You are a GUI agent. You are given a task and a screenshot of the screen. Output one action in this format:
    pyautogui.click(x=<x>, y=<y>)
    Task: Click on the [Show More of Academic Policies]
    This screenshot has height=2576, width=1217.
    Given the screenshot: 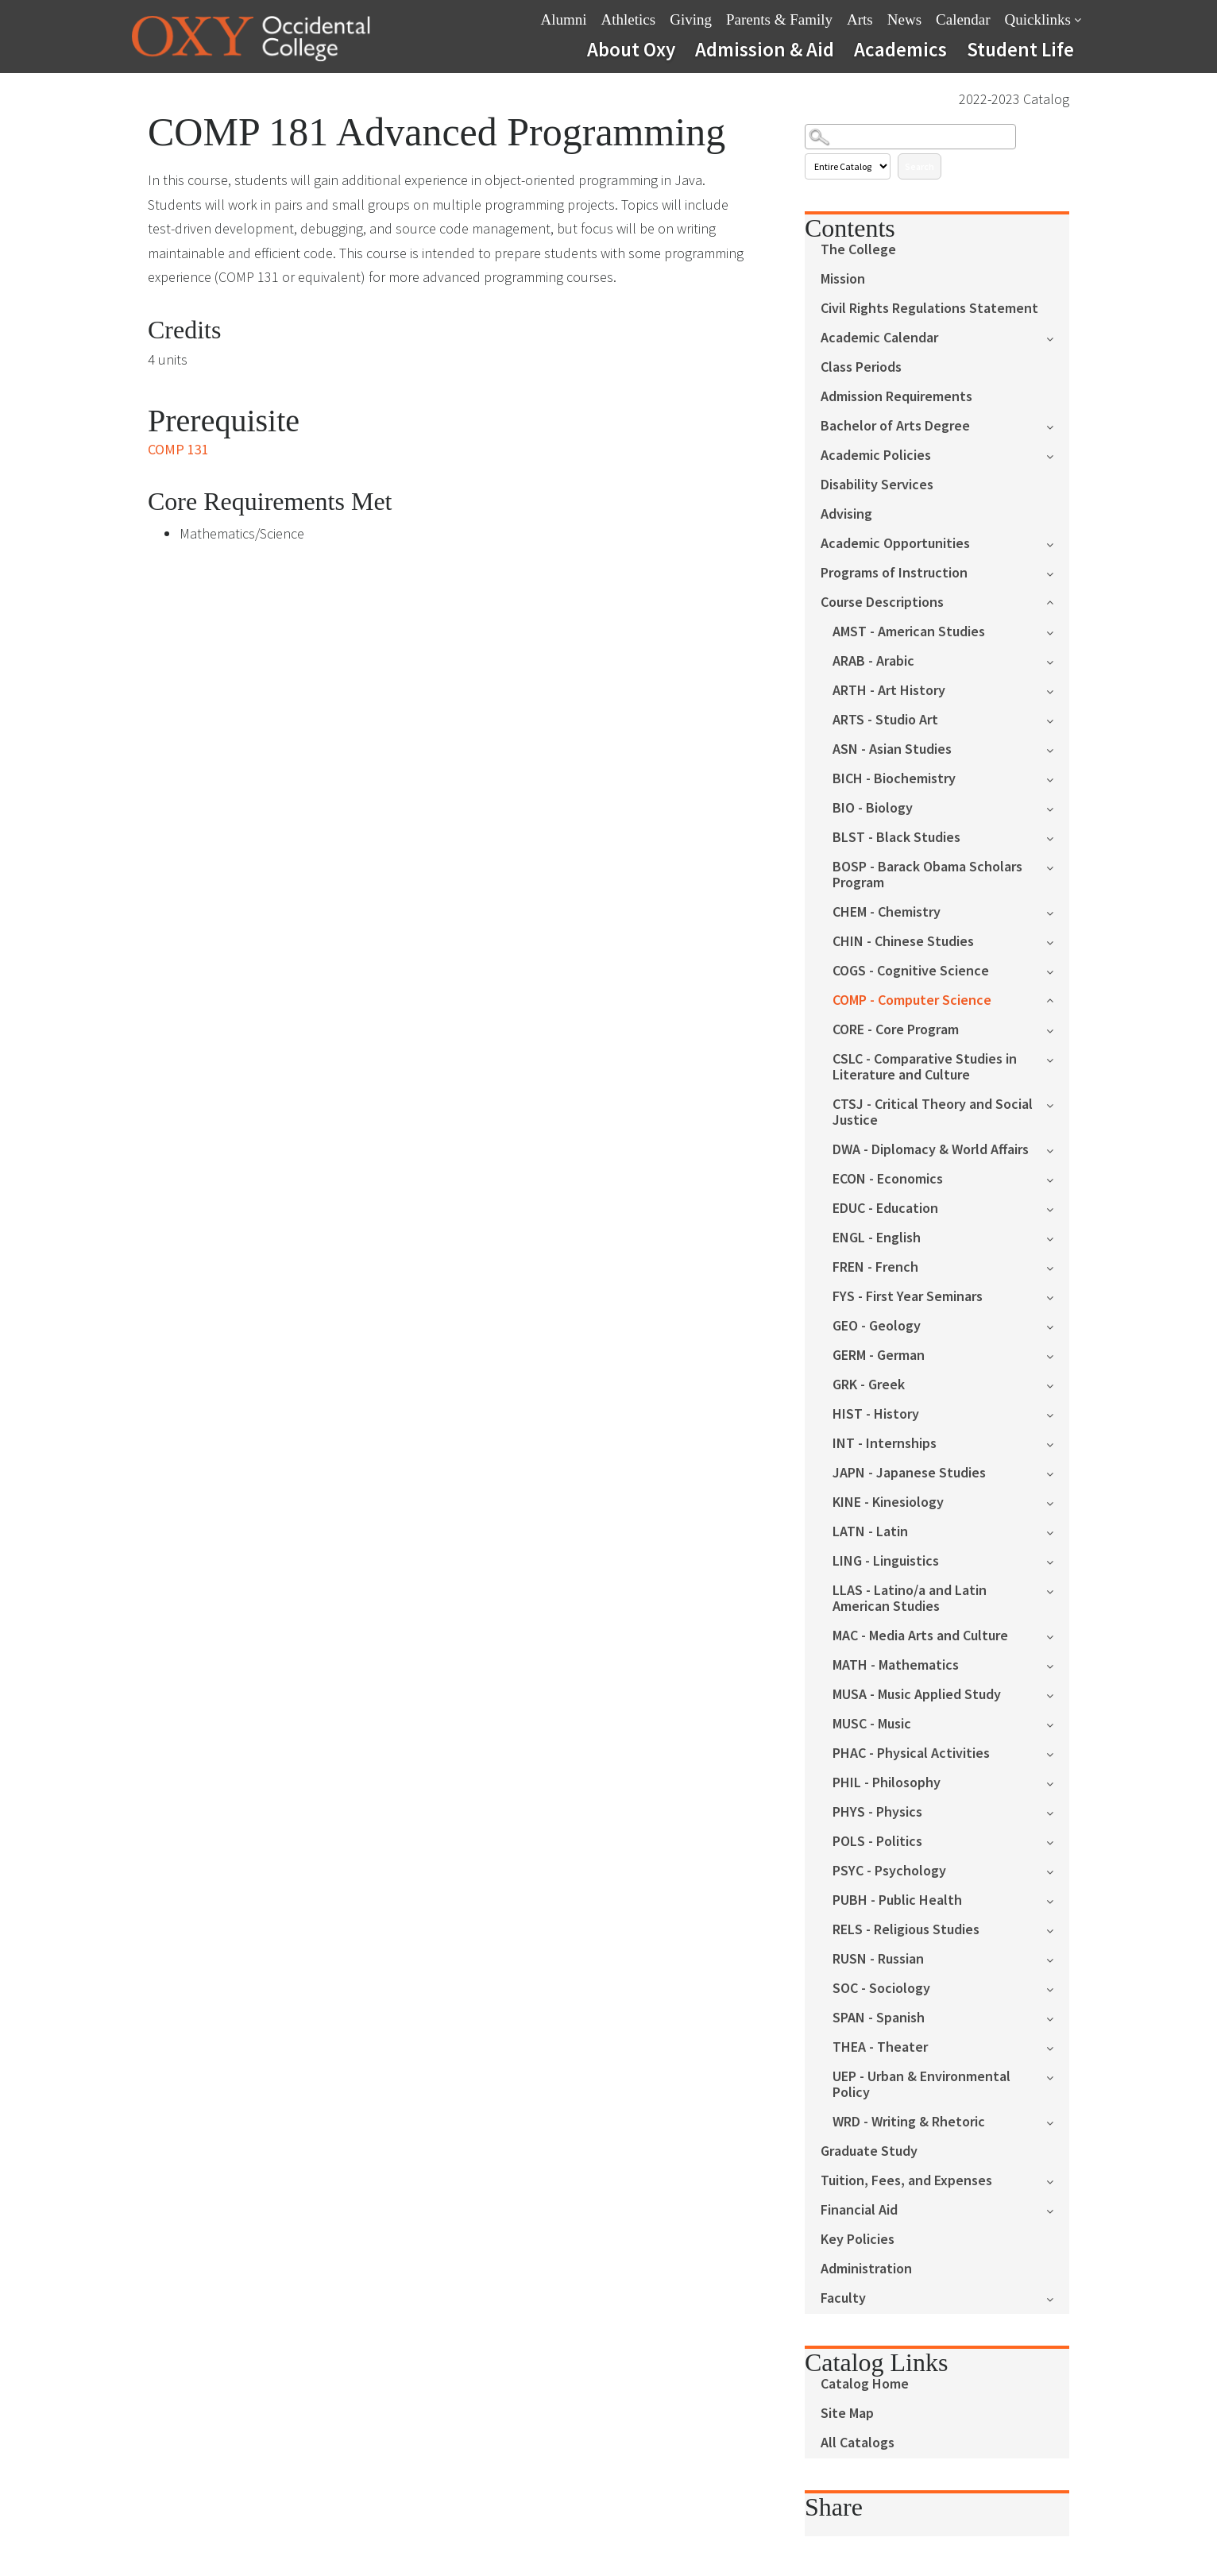 What is the action you would take?
    pyautogui.click(x=1057, y=454)
    